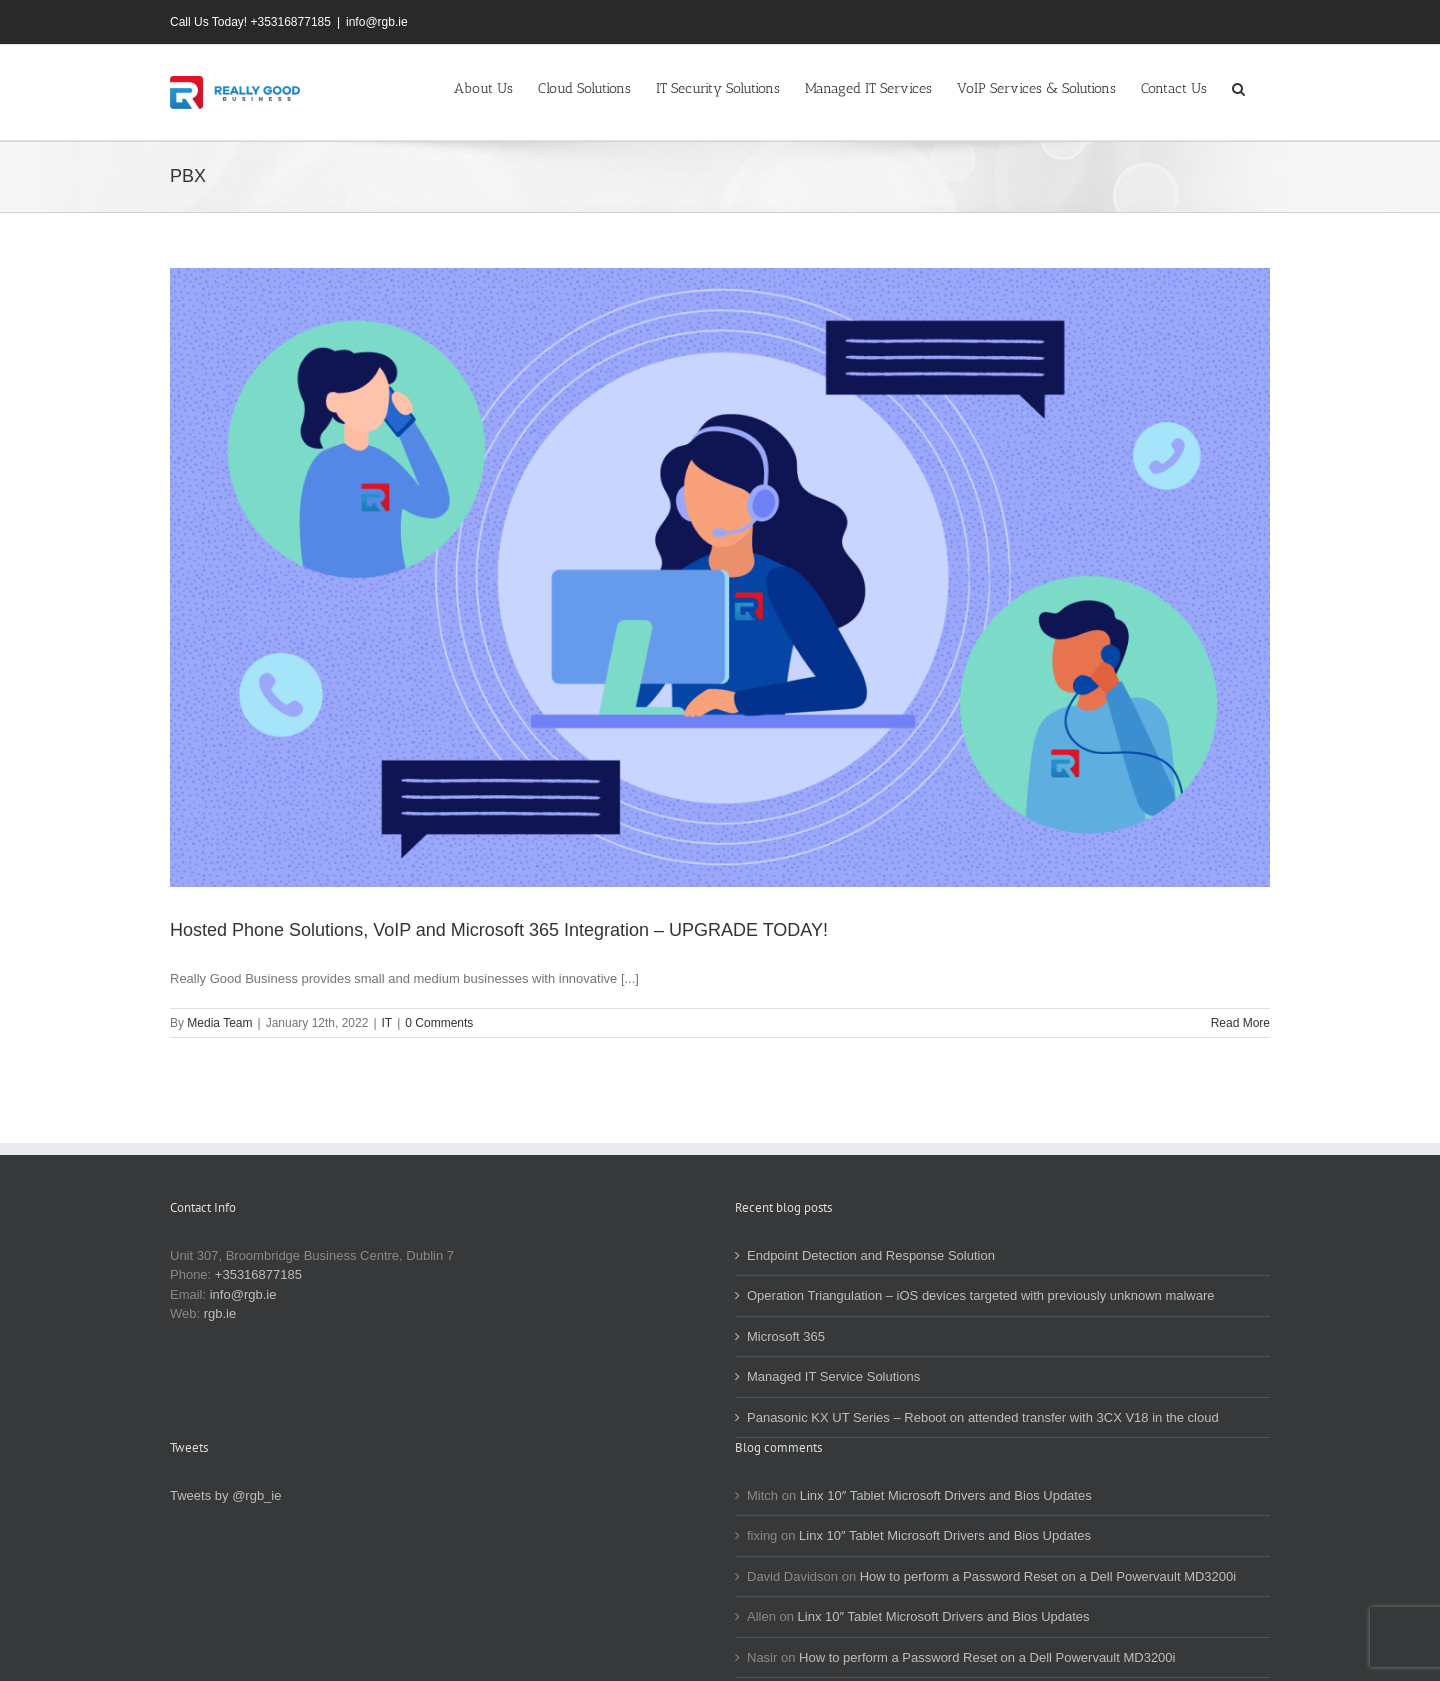 The height and width of the screenshot is (1681, 1440). What do you see at coordinates (871, 1255) in the screenshot?
I see `Endpoint Detection and Response Solution` at bounding box center [871, 1255].